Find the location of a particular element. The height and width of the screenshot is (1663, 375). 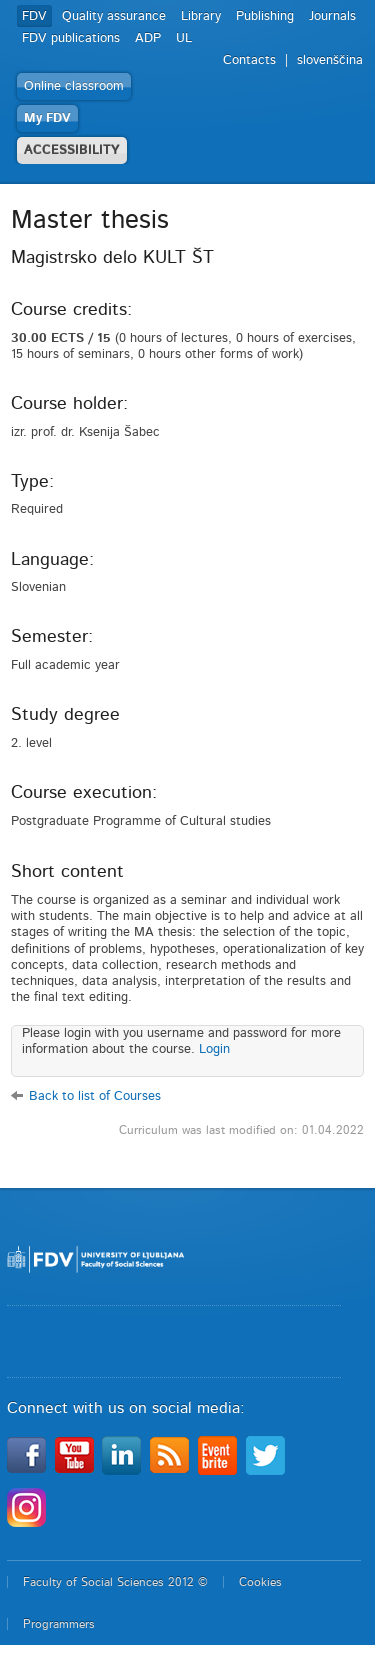

Online classroom is located at coordinates (74, 86).